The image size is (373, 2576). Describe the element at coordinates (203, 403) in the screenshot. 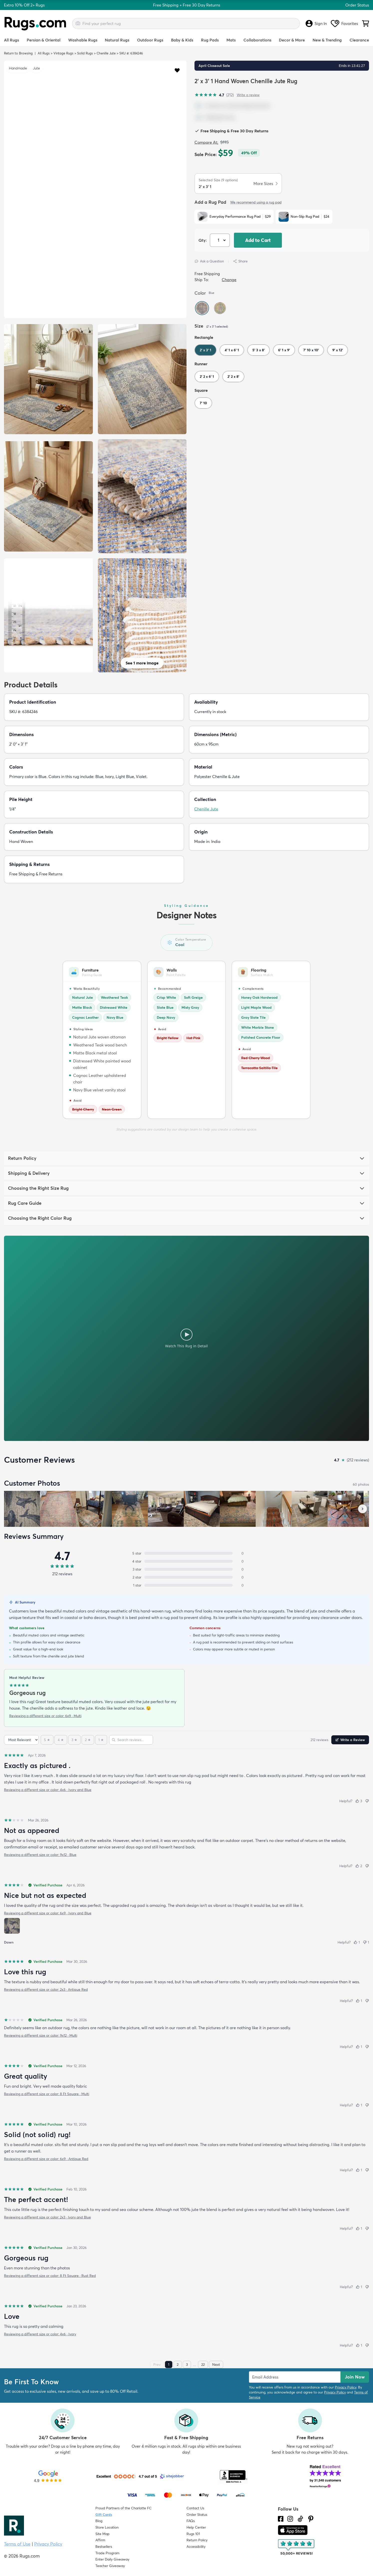

I see `7' 10` at that location.